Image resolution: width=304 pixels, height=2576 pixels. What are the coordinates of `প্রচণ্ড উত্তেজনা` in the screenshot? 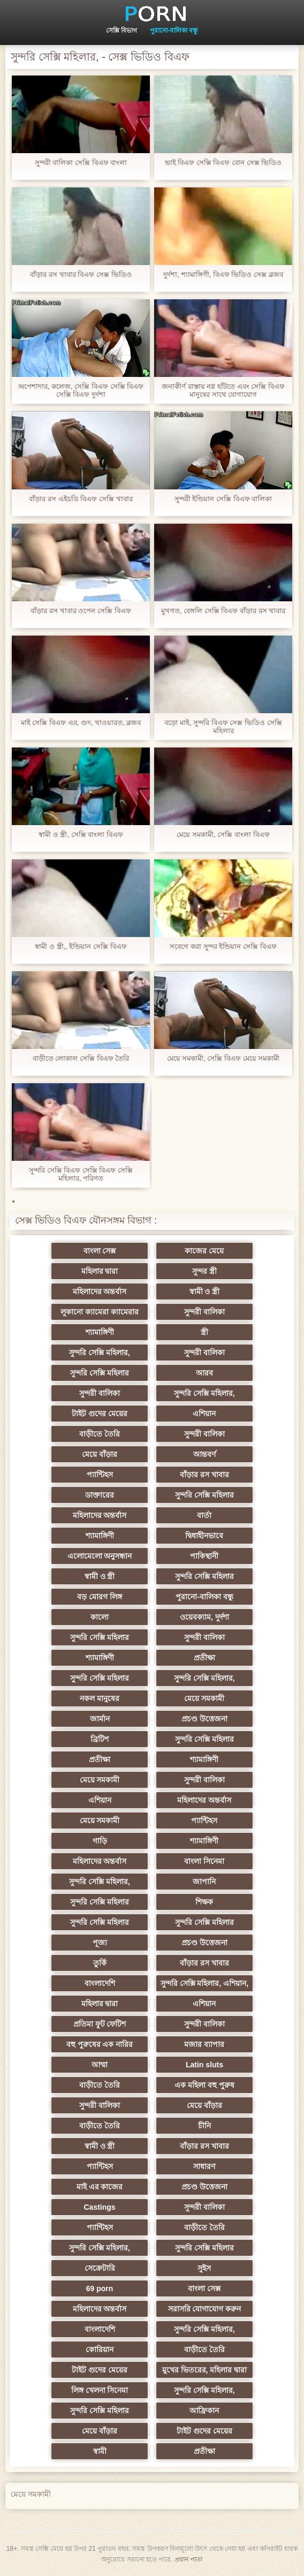 It's located at (204, 1718).